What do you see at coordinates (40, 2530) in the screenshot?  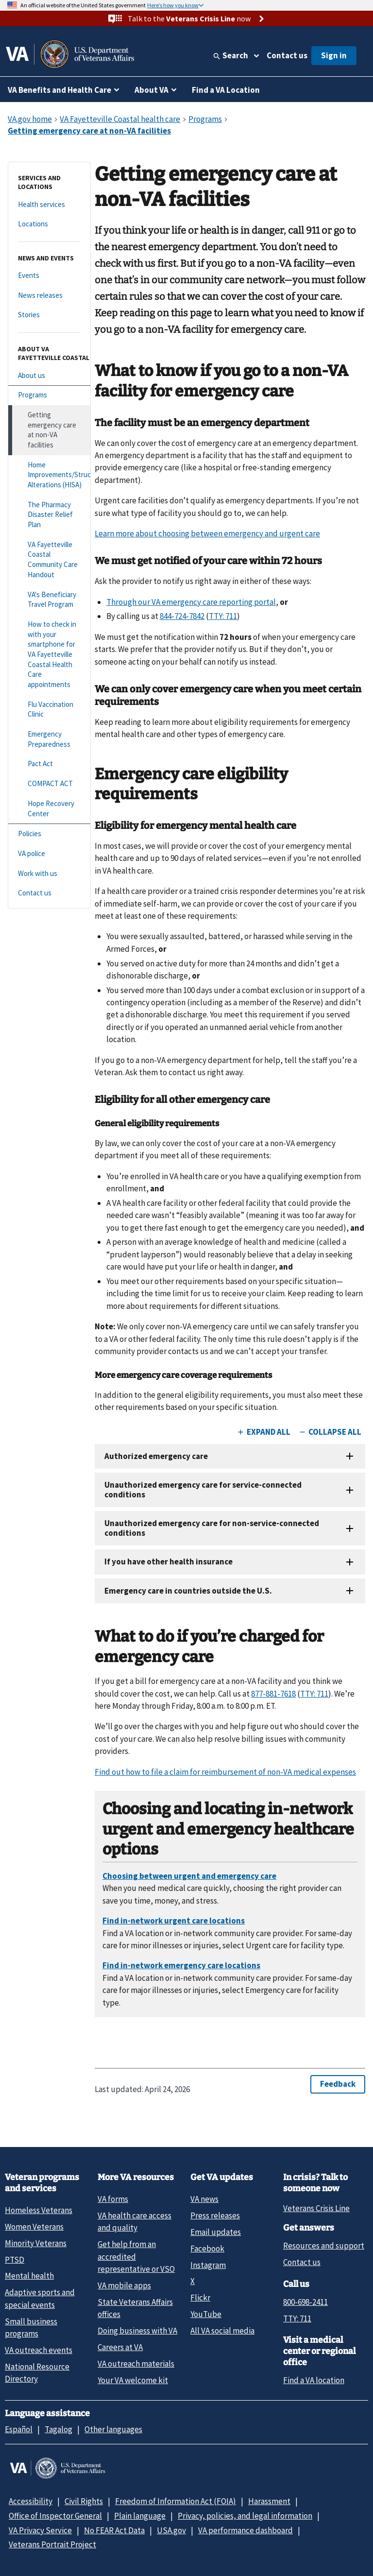 I see `VA Privacy Service` at bounding box center [40, 2530].